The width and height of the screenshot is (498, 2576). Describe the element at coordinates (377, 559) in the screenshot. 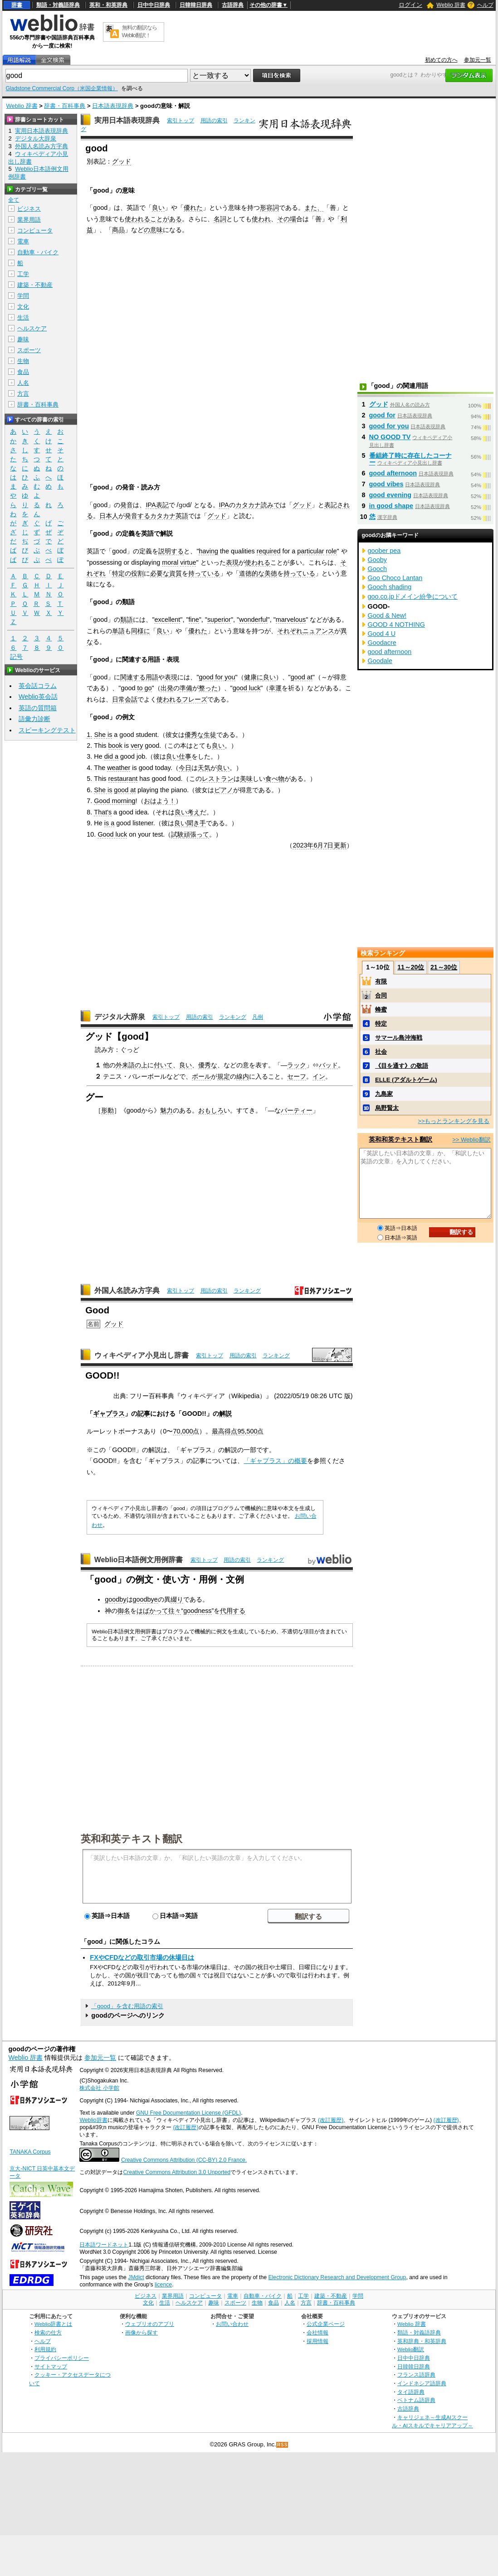

I see `Gooby` at that location.